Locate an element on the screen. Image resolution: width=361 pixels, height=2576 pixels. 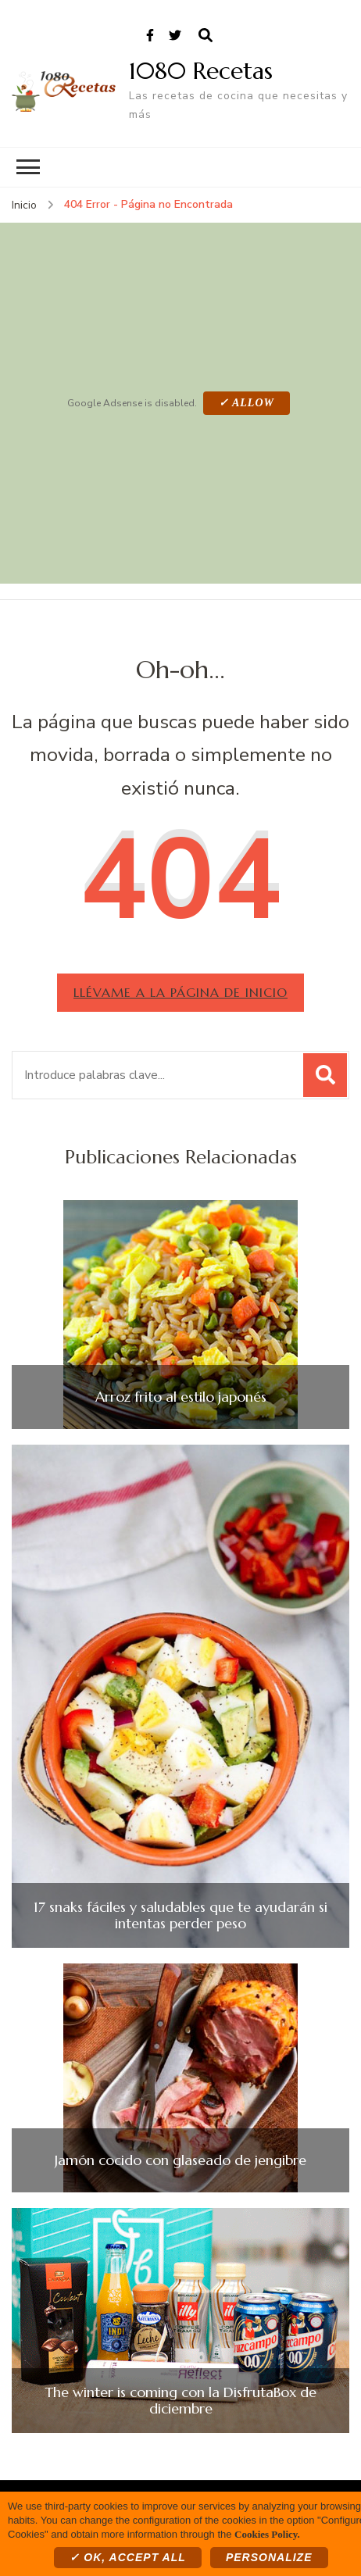
Arroz frito al estilo japonés is located at coordinates (180, 1397).